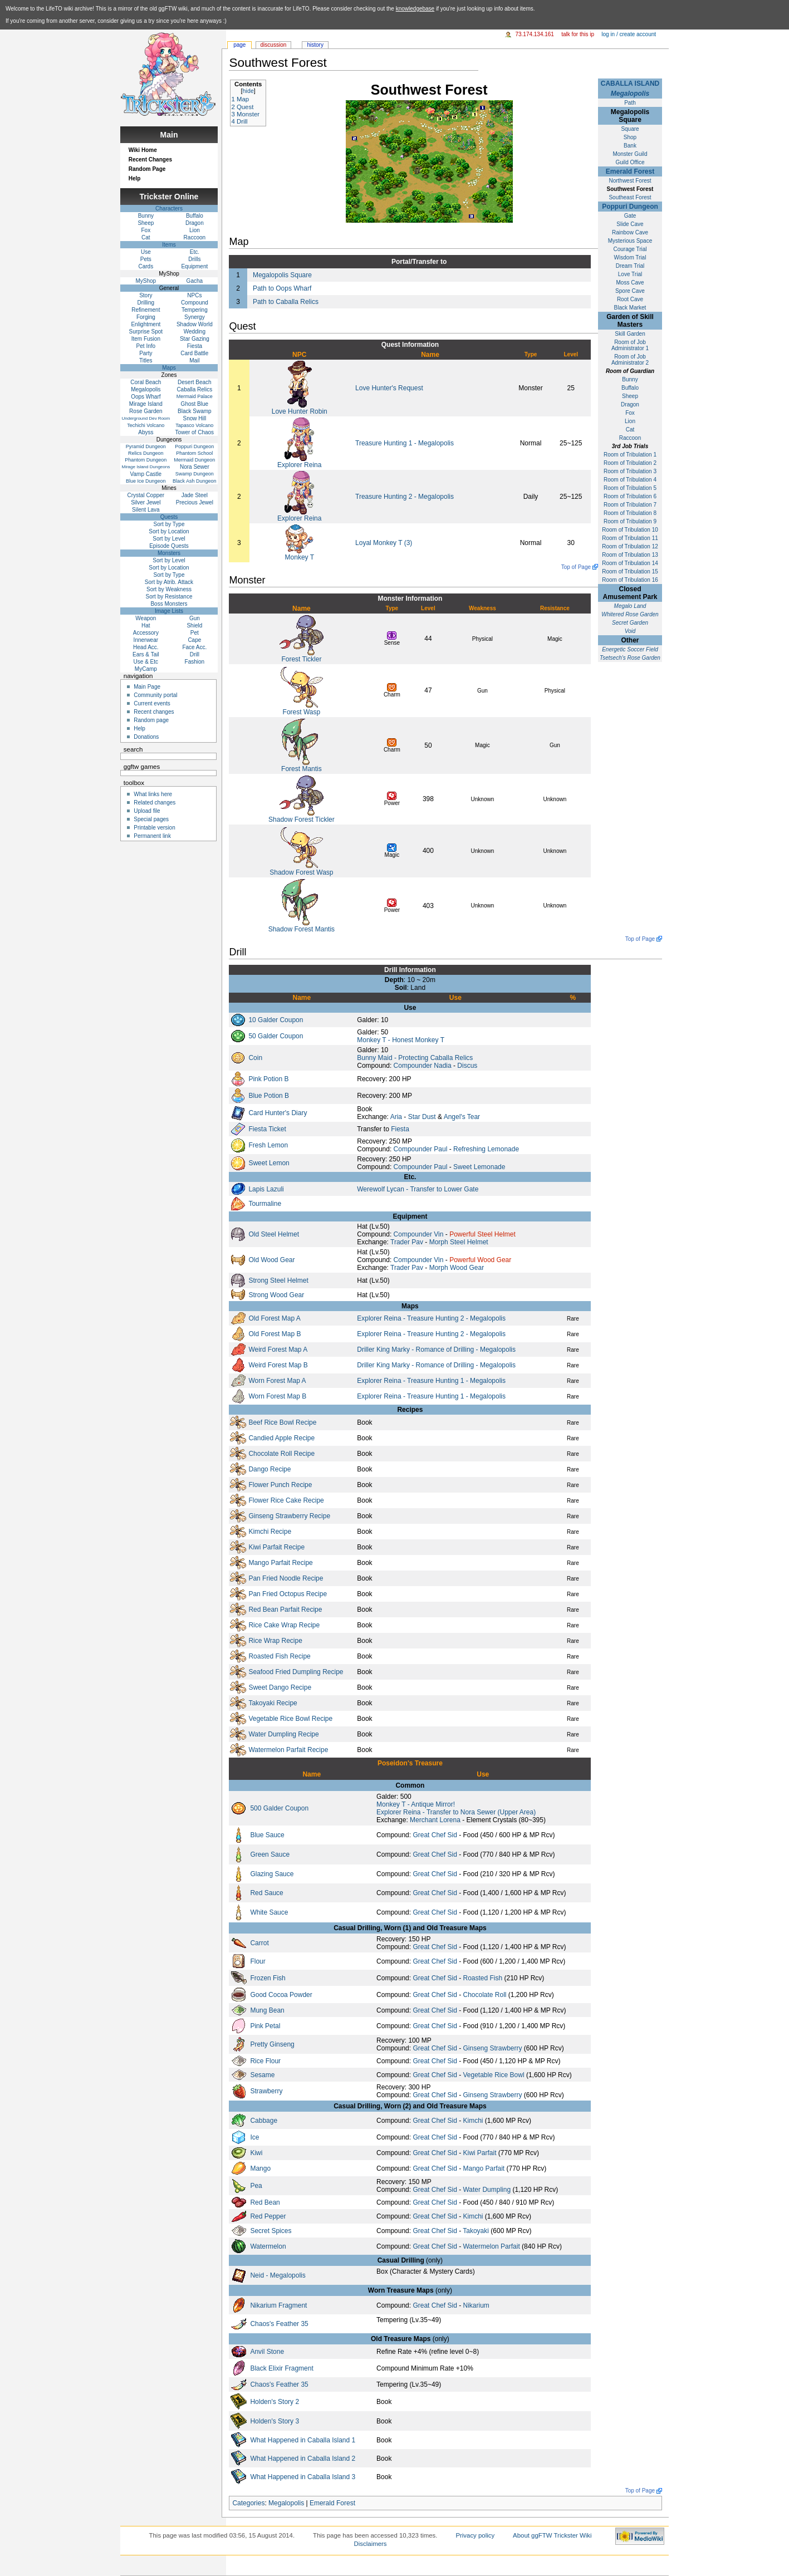 The width and height of the screenshot is (789, 2576). I want to click on Megalopolis Square, so click(282, 275).